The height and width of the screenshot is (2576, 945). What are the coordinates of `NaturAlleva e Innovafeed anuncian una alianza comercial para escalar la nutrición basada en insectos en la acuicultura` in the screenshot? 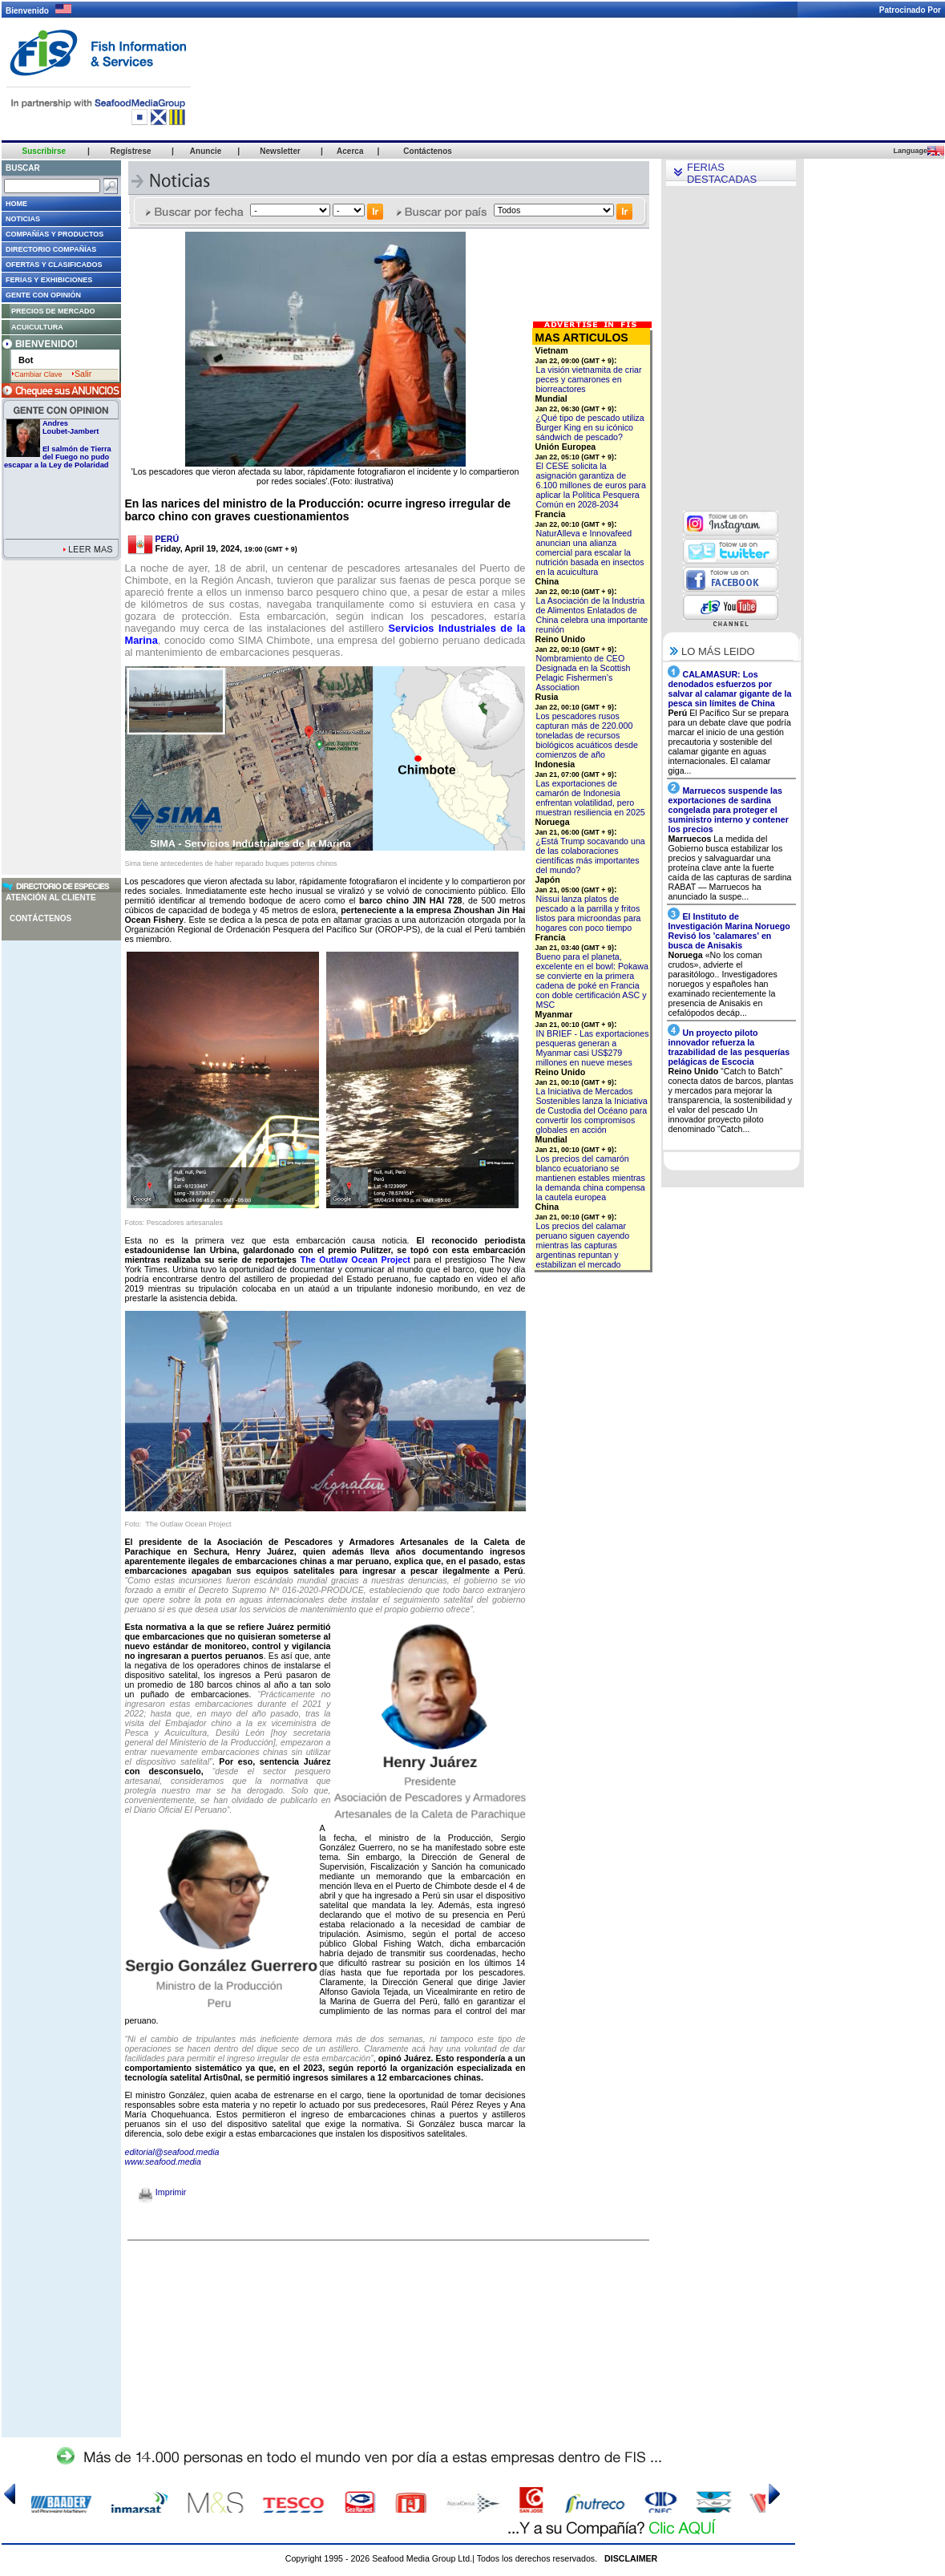 It's located at (590, 552).